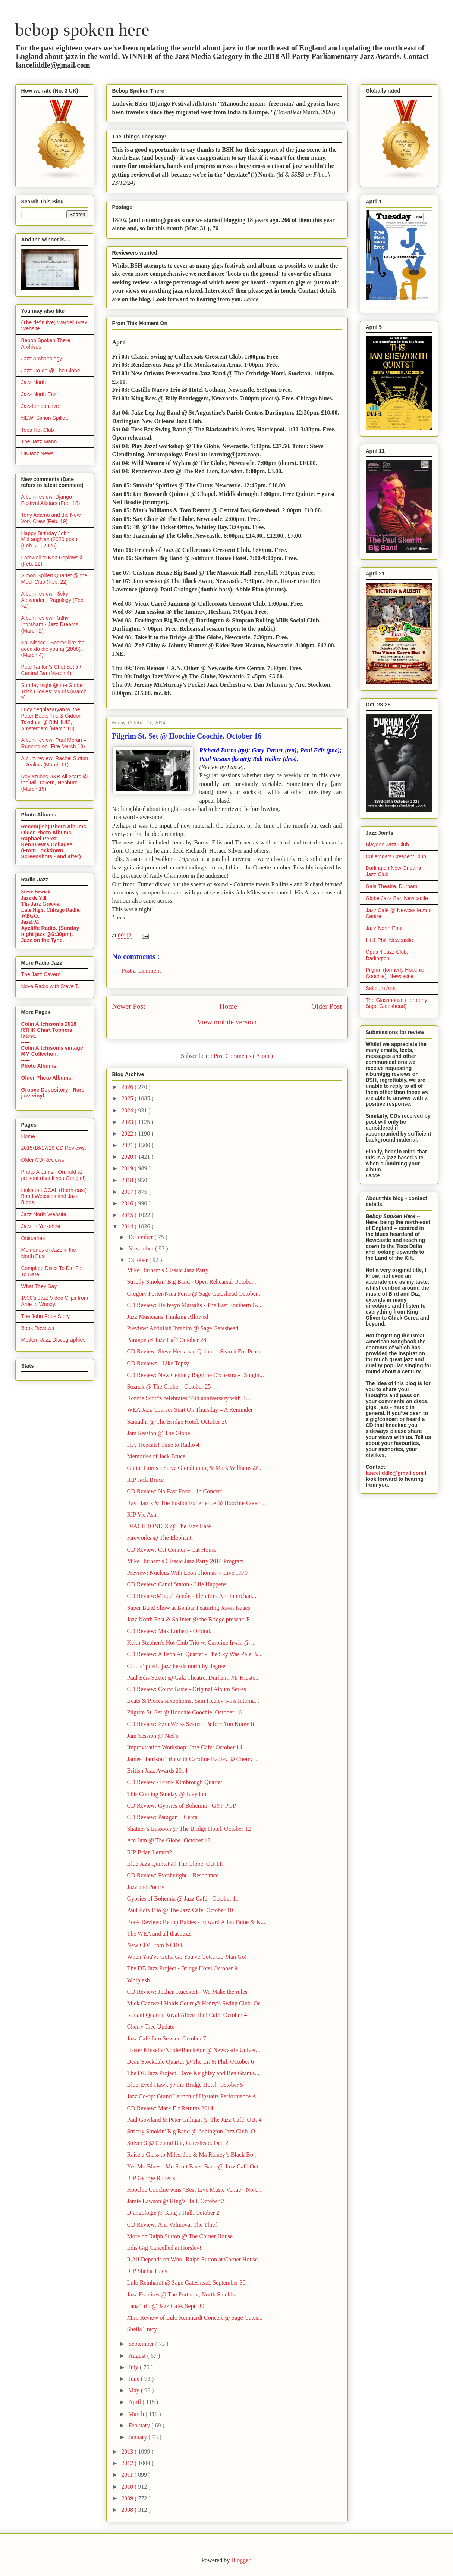 This screenshot has height=2576, width=453. I want to click on The Jazz Mann, so click(39, 441).